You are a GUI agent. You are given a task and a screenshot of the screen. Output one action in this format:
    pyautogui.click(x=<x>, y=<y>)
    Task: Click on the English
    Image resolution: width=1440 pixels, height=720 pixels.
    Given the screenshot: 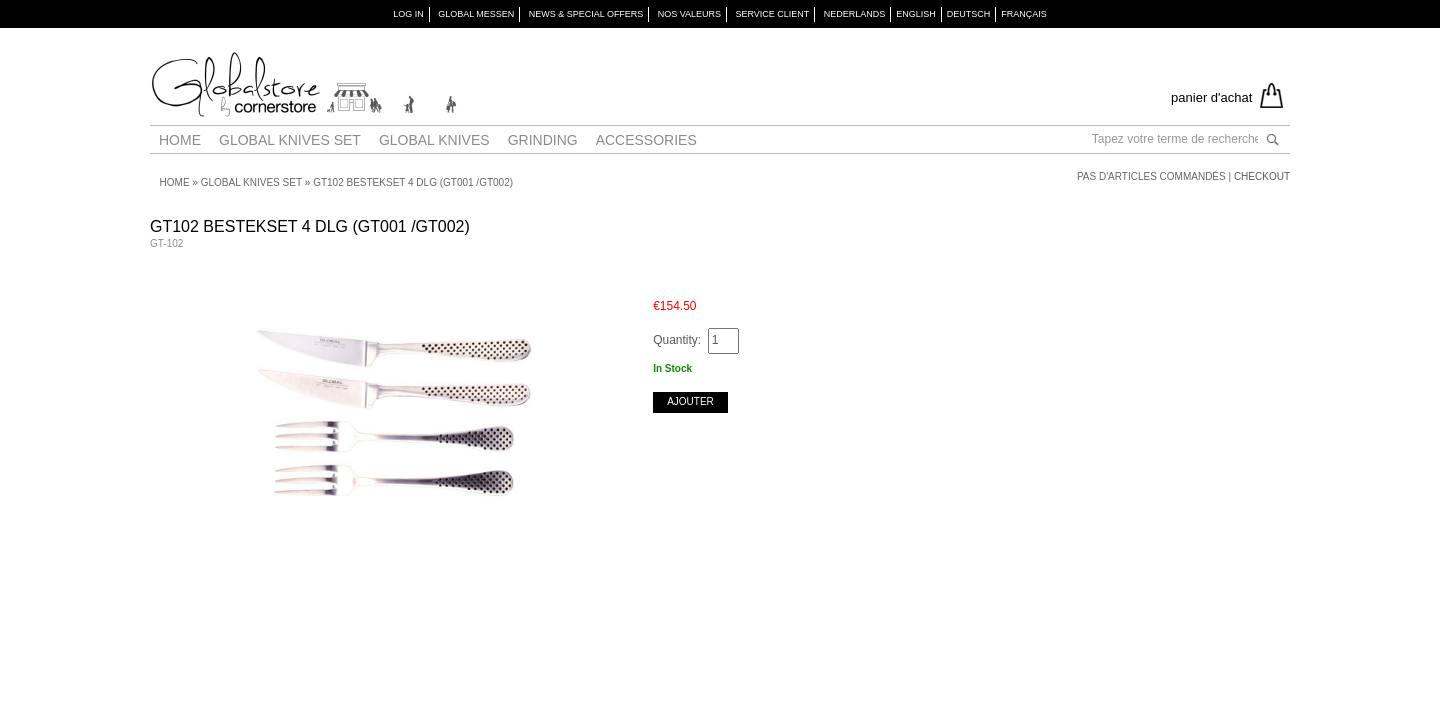 What is the action you would take?
    pyautogui.click(x=916, y=14)
    